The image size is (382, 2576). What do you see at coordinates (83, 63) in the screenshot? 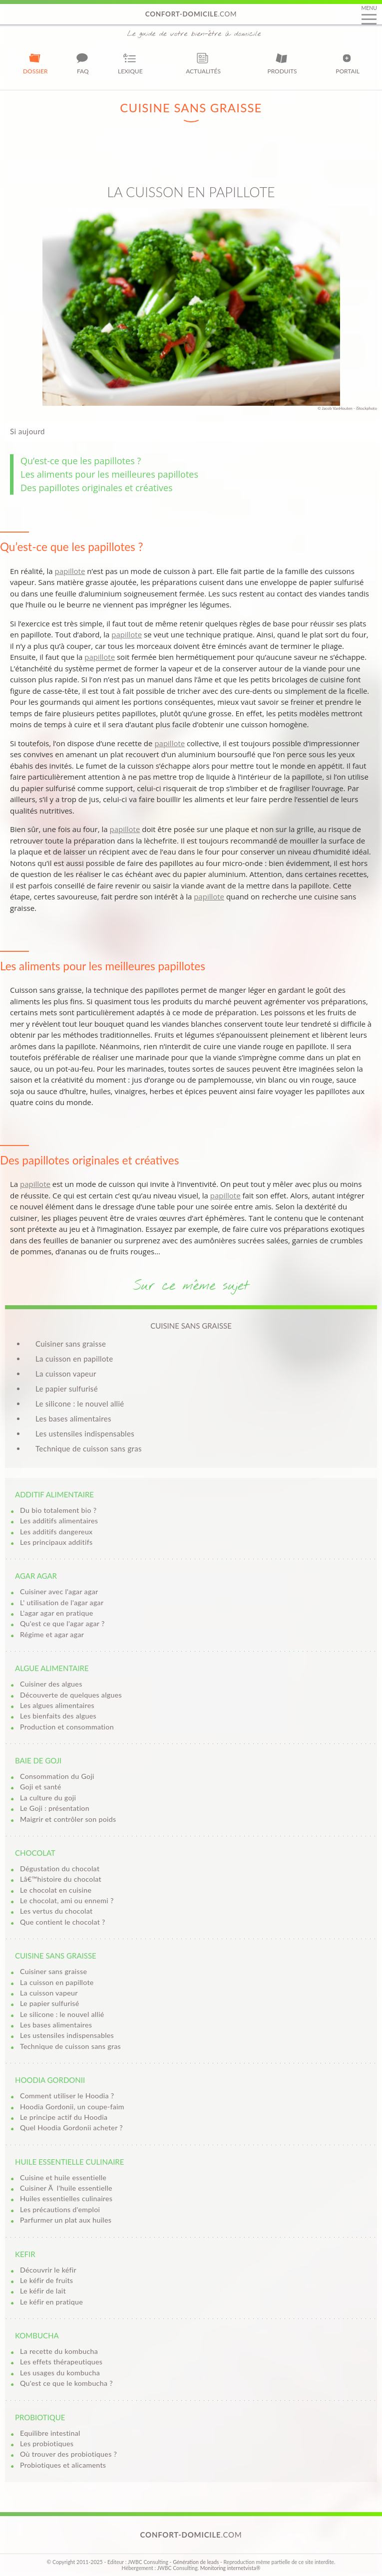
I see `FAQ` at bounding box center [83, 63].